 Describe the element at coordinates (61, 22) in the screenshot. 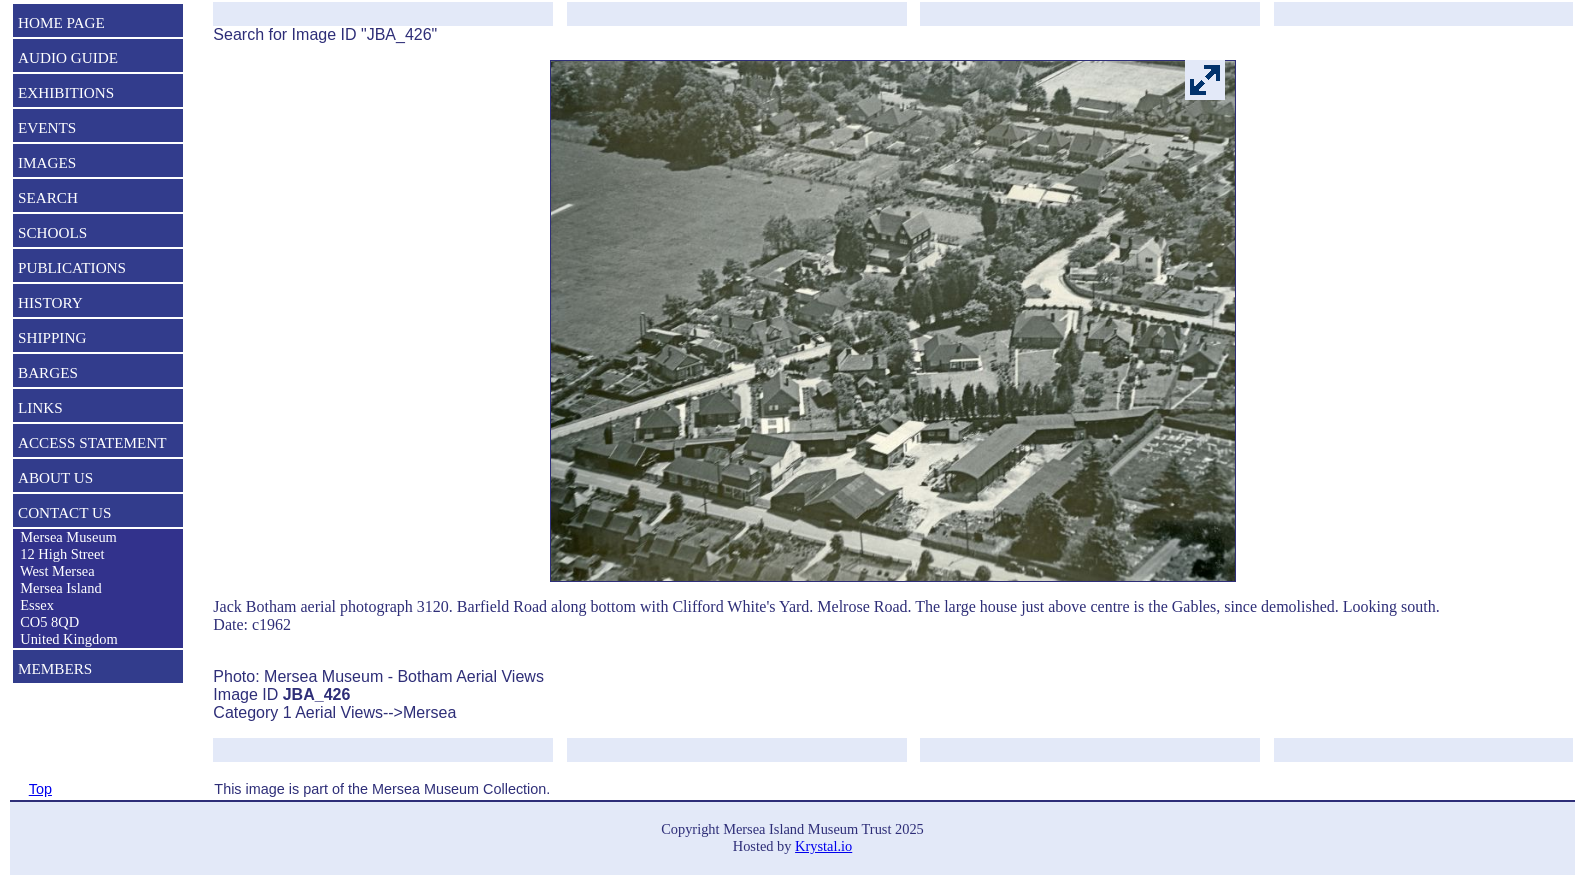

I see `HOME PAGE` at that location.